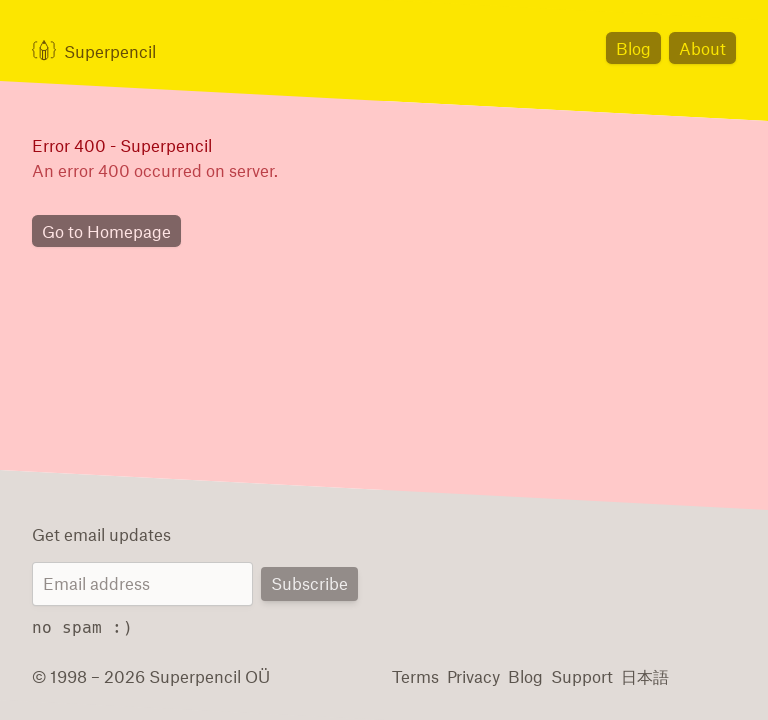 The width and height of the screenshot is (768, 720). Describe the element at coordinates (572, 675) in the screenshot. I see `Support` at that location.